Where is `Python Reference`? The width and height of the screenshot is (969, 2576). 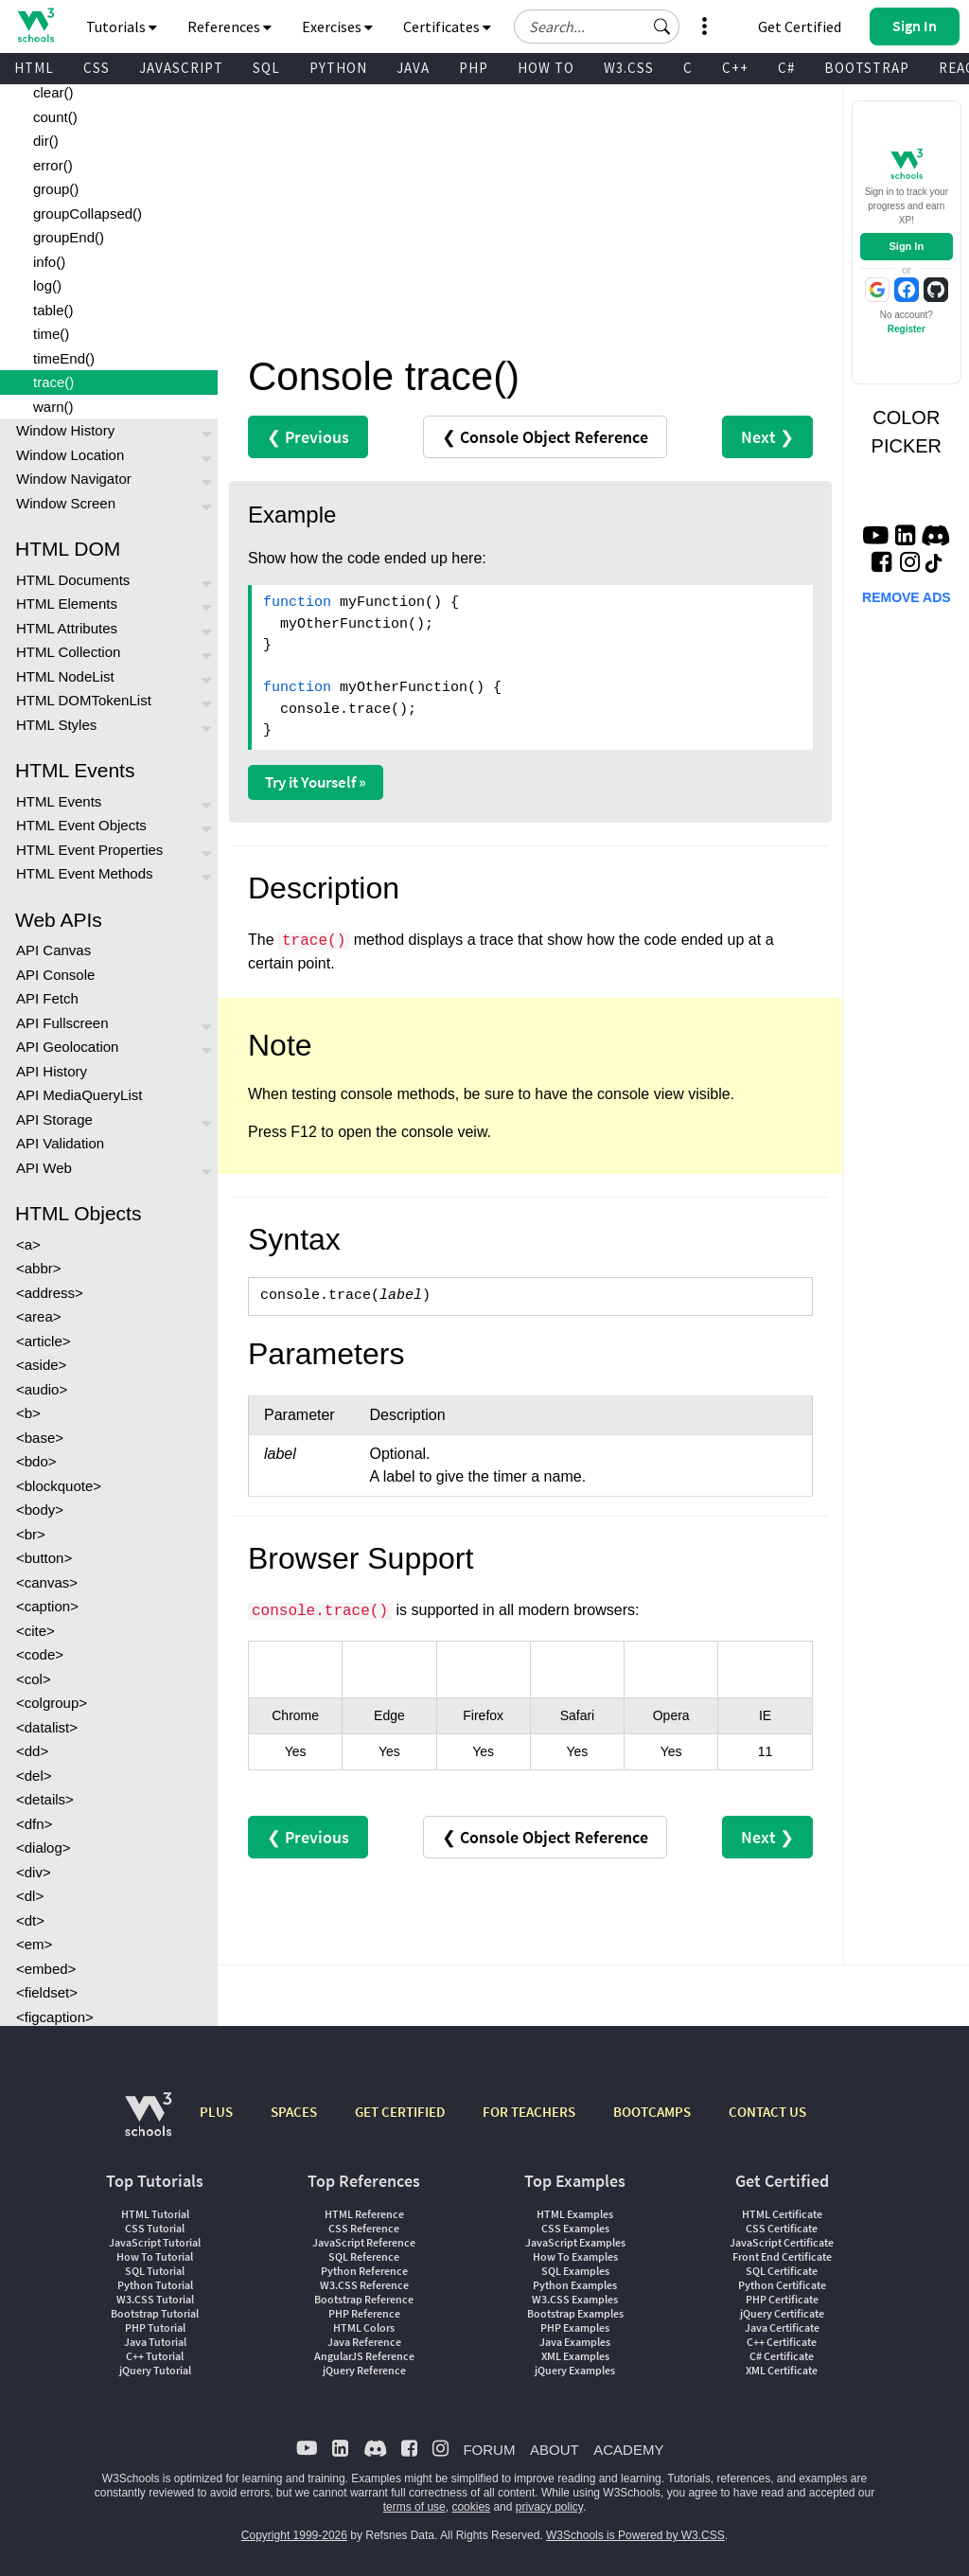 Python Reference is located at coordinates (364, 2271).